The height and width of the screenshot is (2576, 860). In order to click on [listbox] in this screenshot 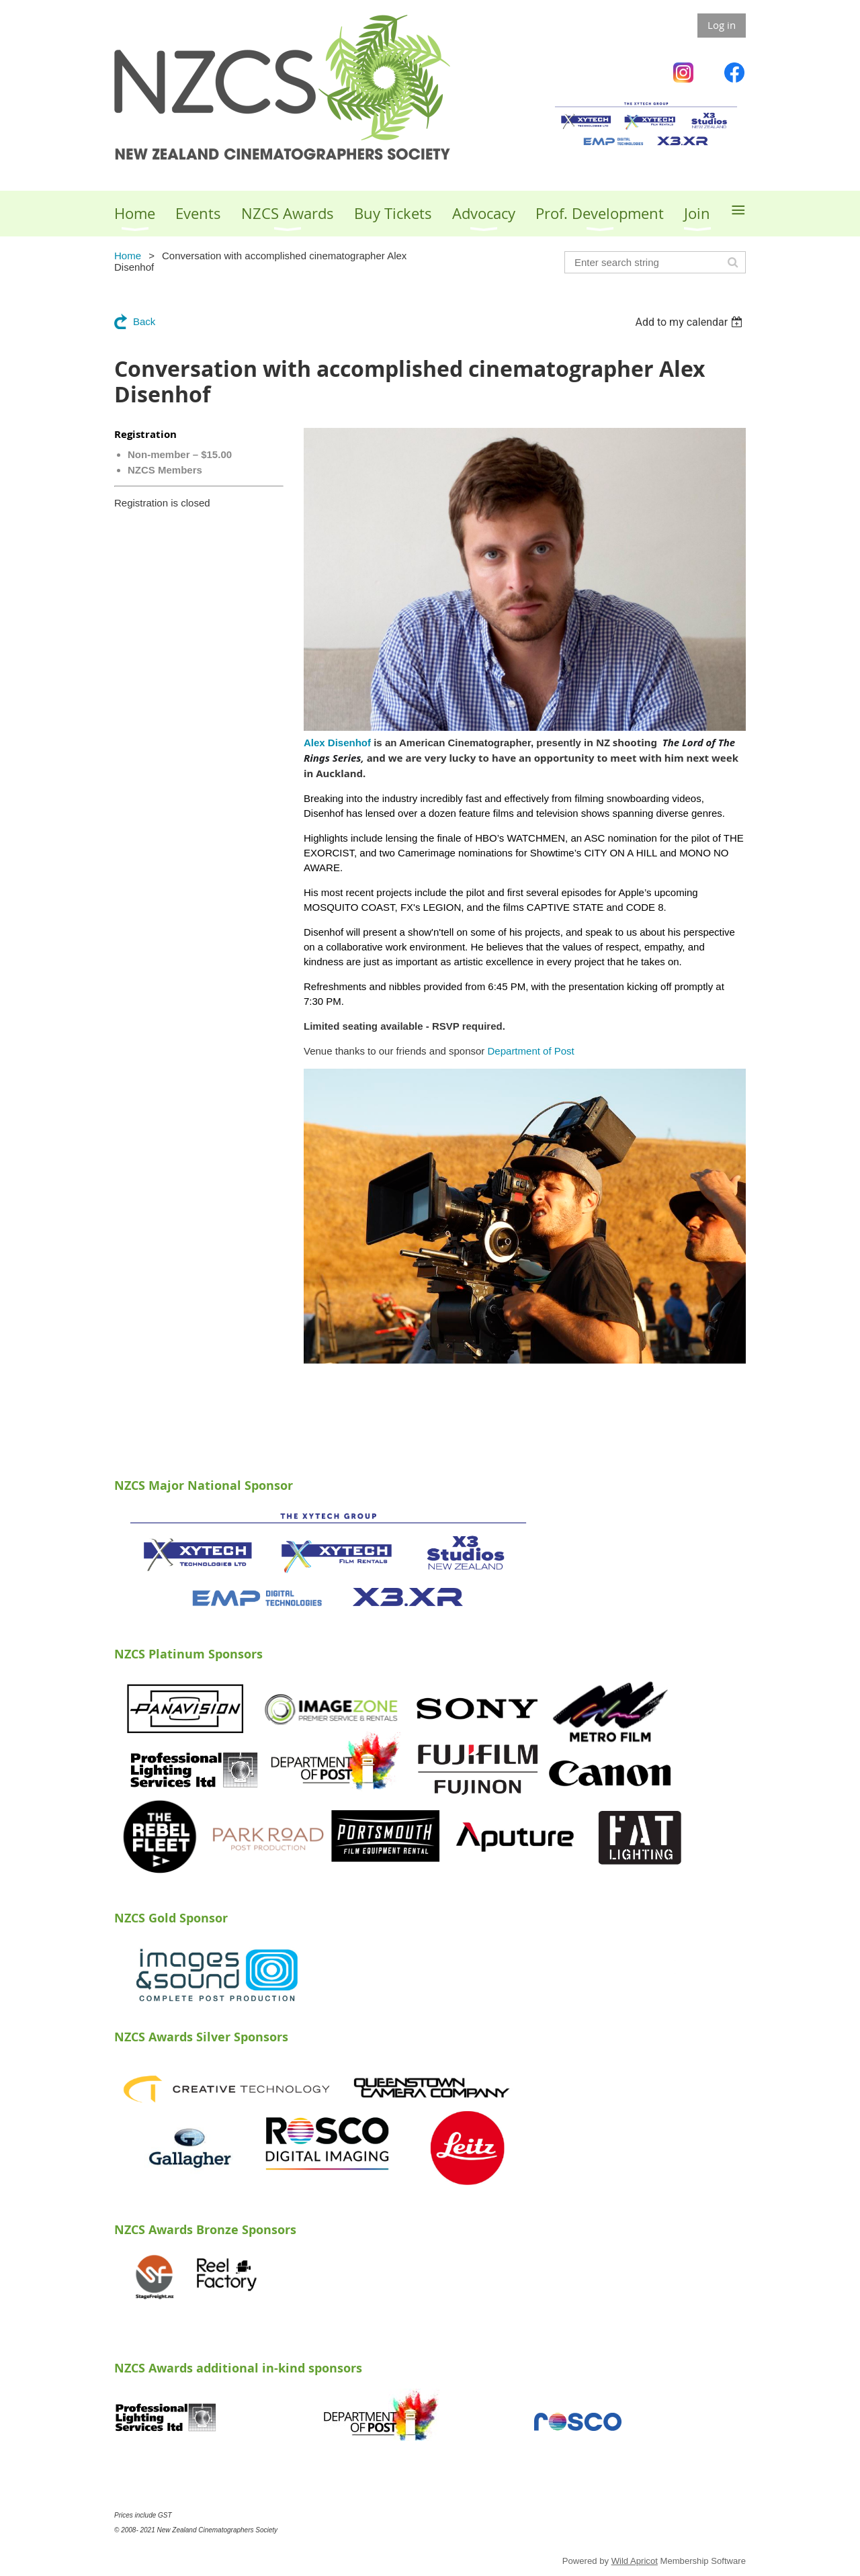, I will do `click(690, 322)`.